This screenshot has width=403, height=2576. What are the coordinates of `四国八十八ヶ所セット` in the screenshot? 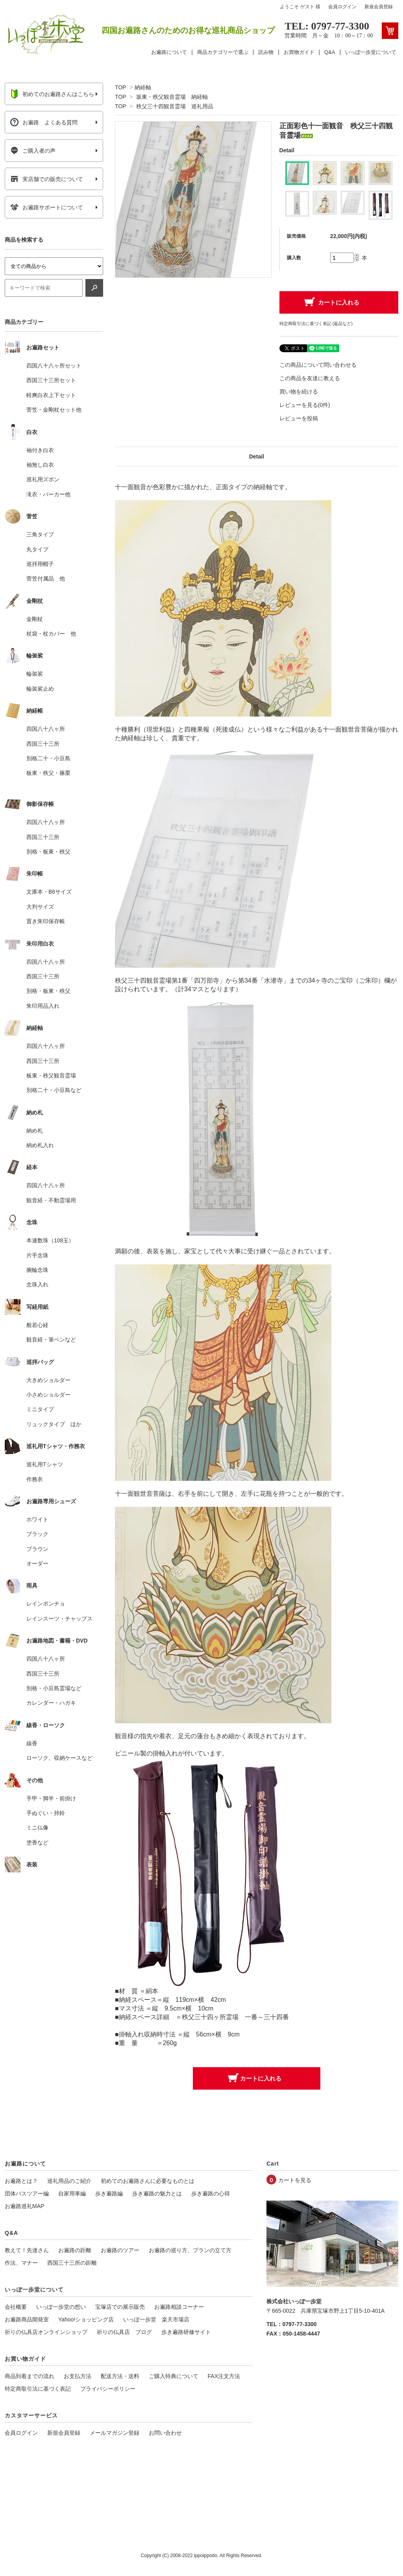 It's located at (53, 365).